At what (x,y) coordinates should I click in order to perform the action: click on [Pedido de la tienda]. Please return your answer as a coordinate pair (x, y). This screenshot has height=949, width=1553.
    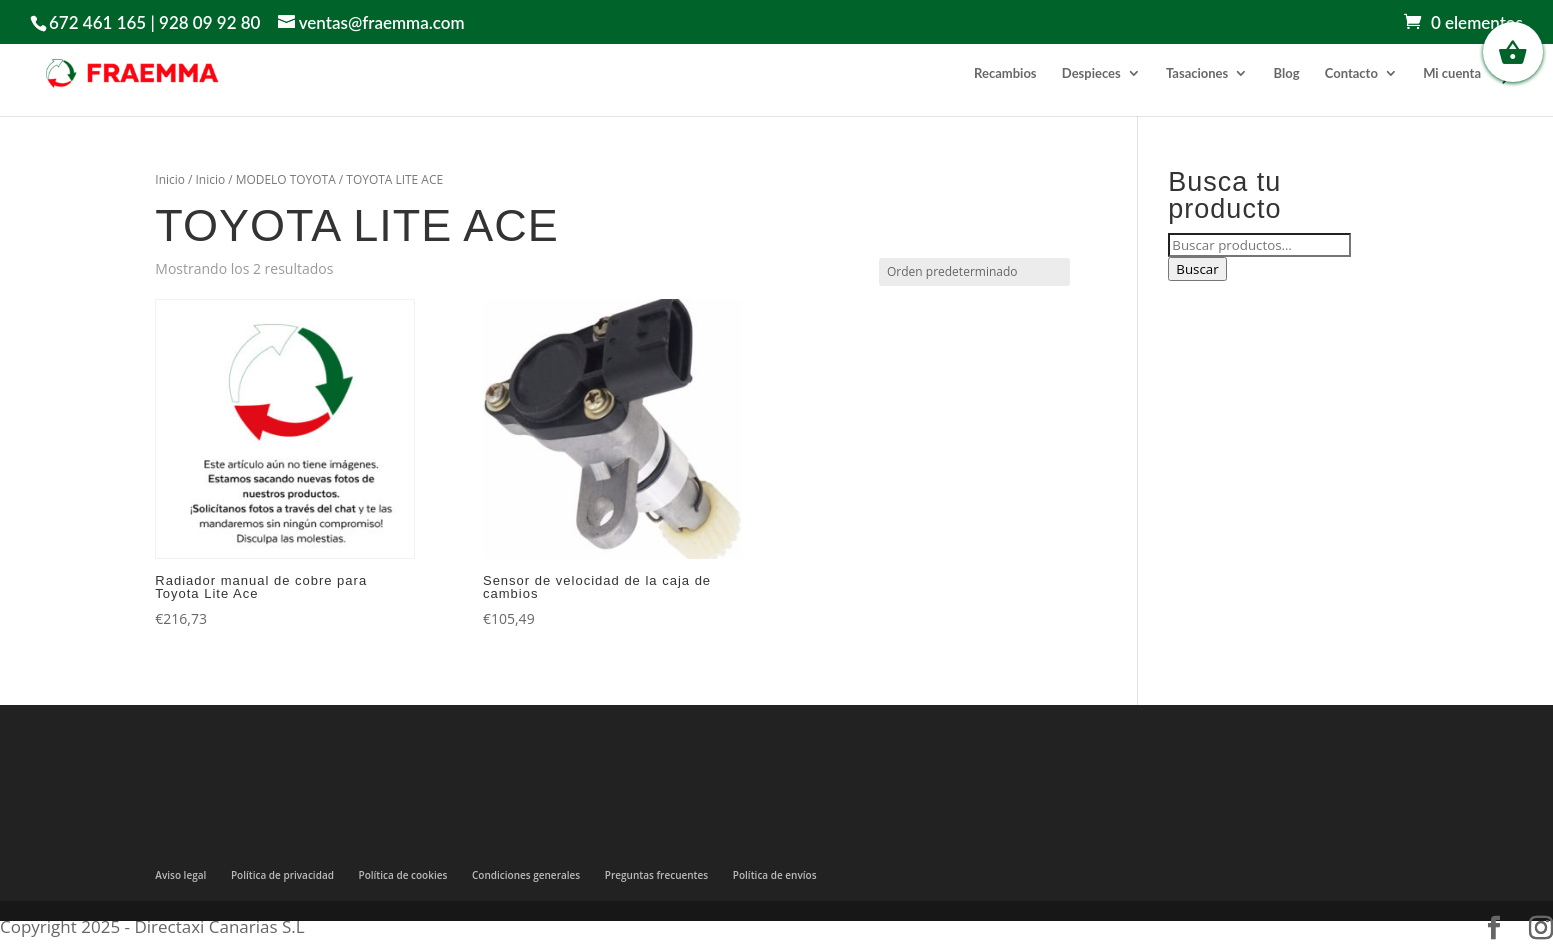
    Looking at the image, I should click on (974, 272).